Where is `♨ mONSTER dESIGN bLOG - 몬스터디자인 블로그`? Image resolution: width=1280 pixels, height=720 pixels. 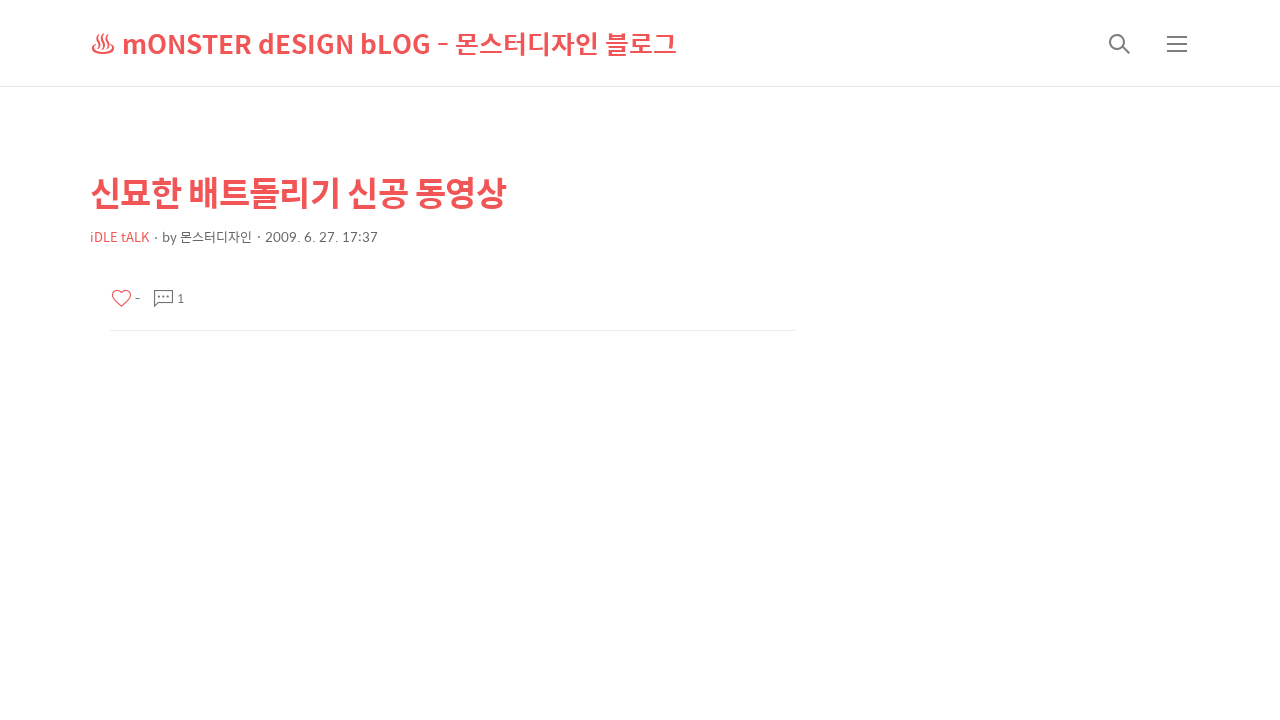
♨ mONSTER dESIGN bLOG - 몬스터디자인 블로그 is located at coordinates (383, 43).